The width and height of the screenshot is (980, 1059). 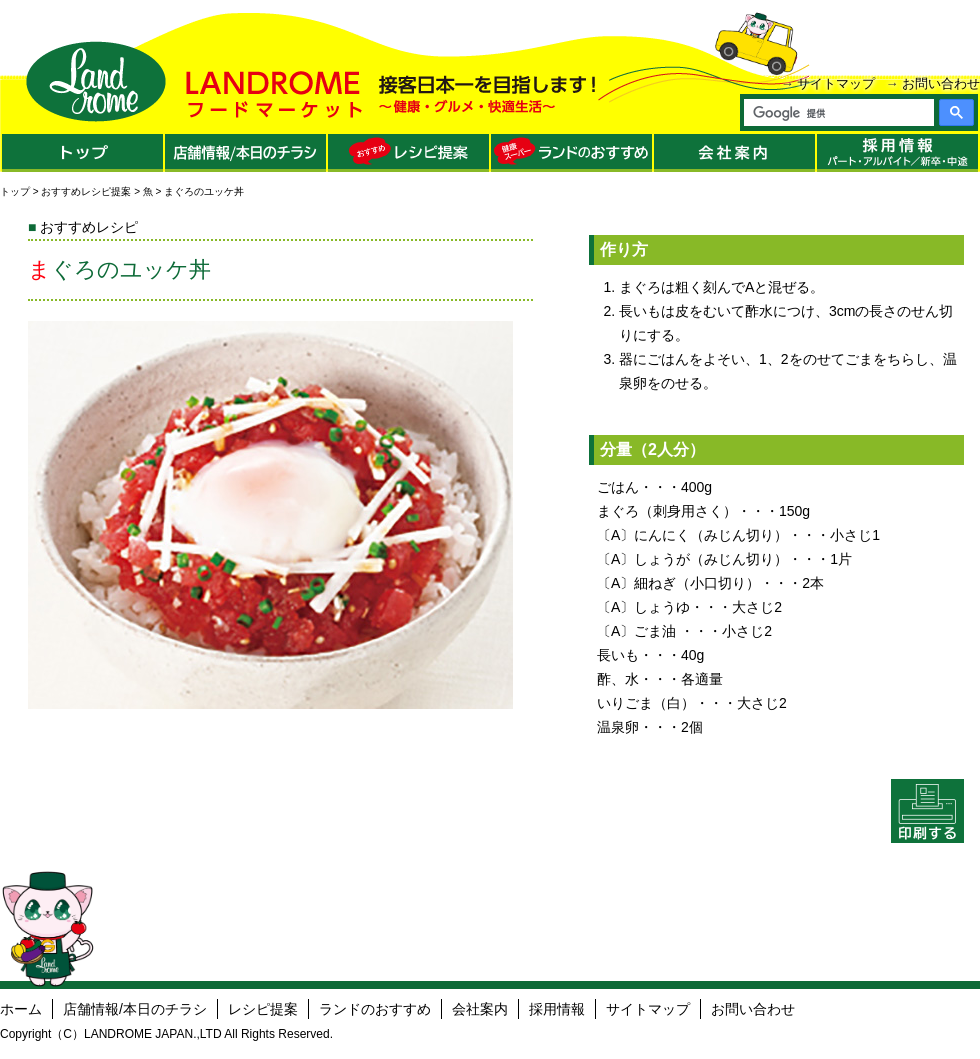 I want to click on 会社案内, so click(x=480, y=1009).